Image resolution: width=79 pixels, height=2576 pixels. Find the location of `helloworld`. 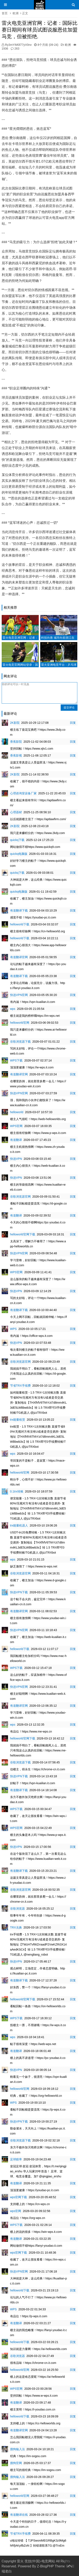

helloworld is located at coordinates (16, 1112).